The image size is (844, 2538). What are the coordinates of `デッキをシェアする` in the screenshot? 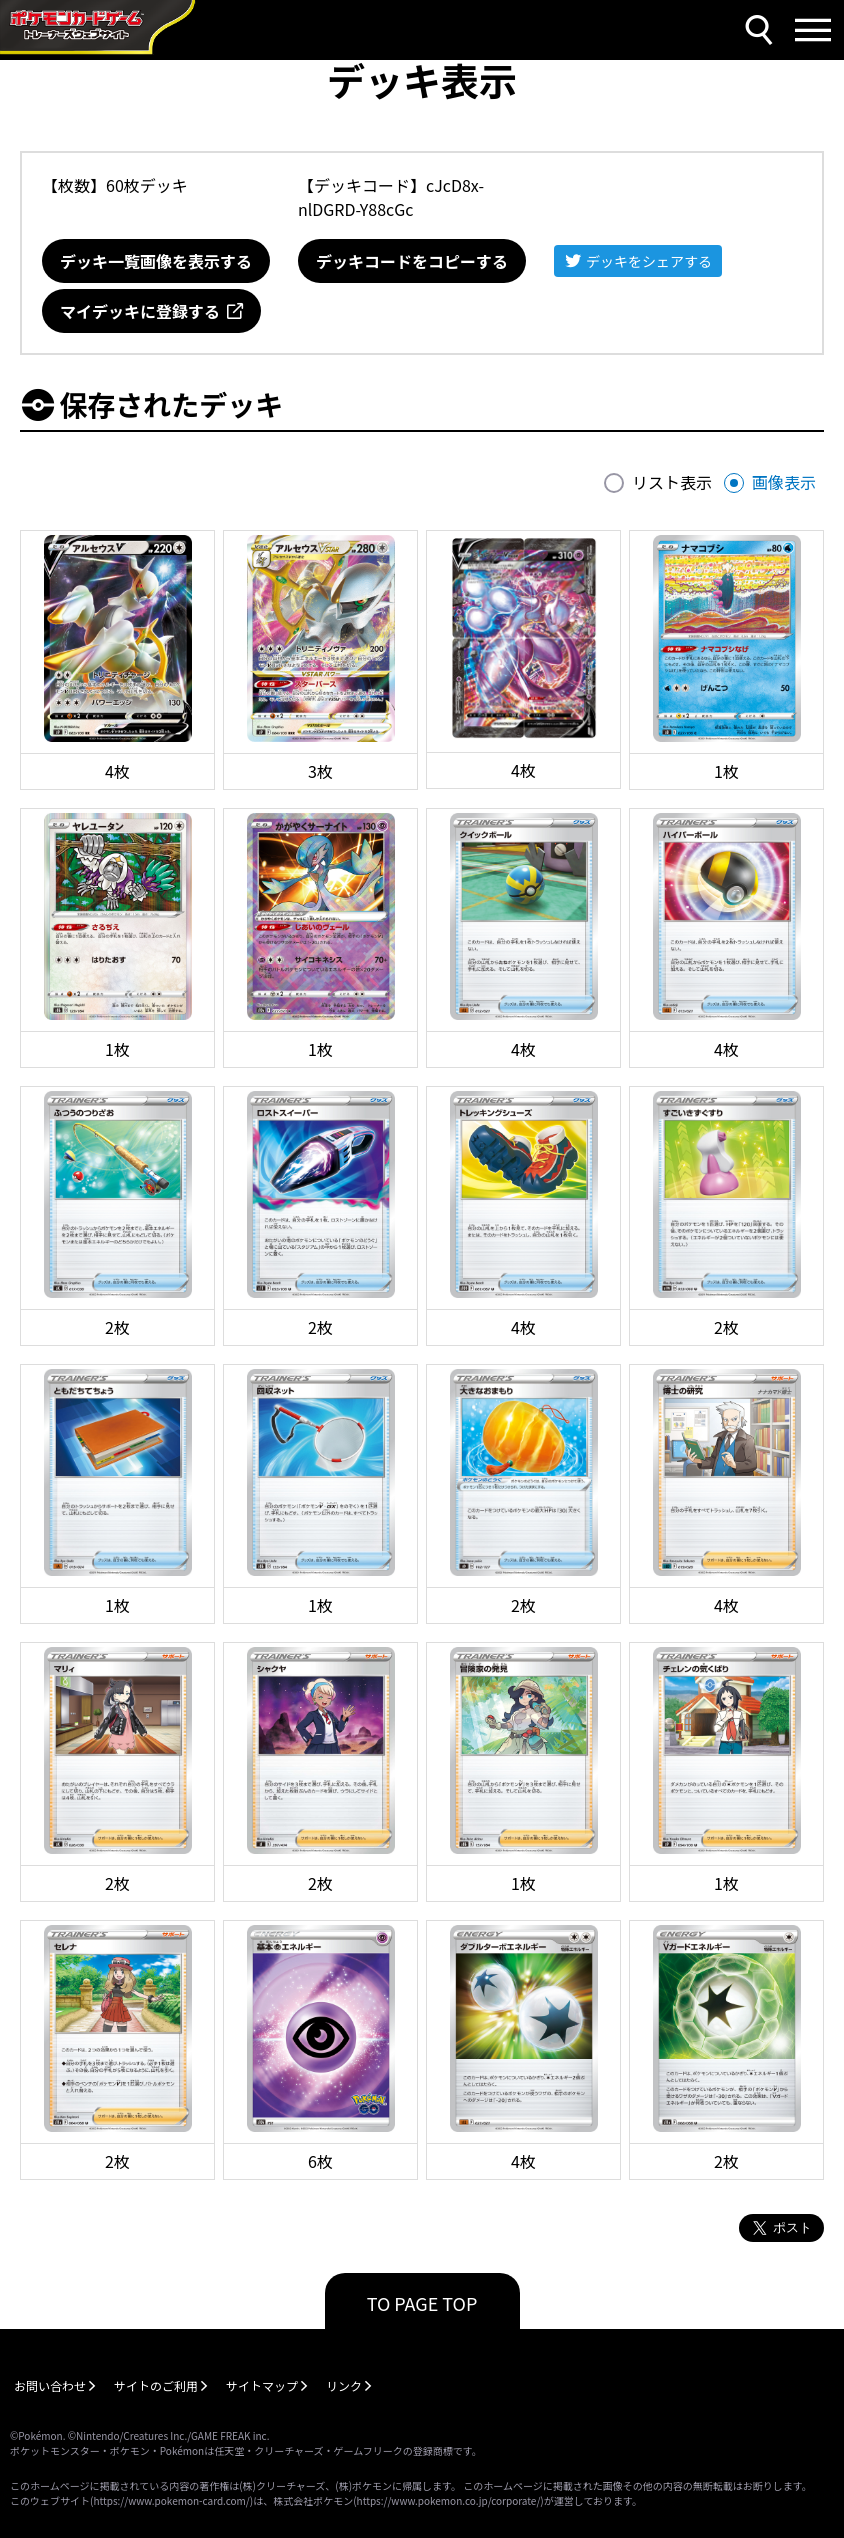 It's located at (649, 261).